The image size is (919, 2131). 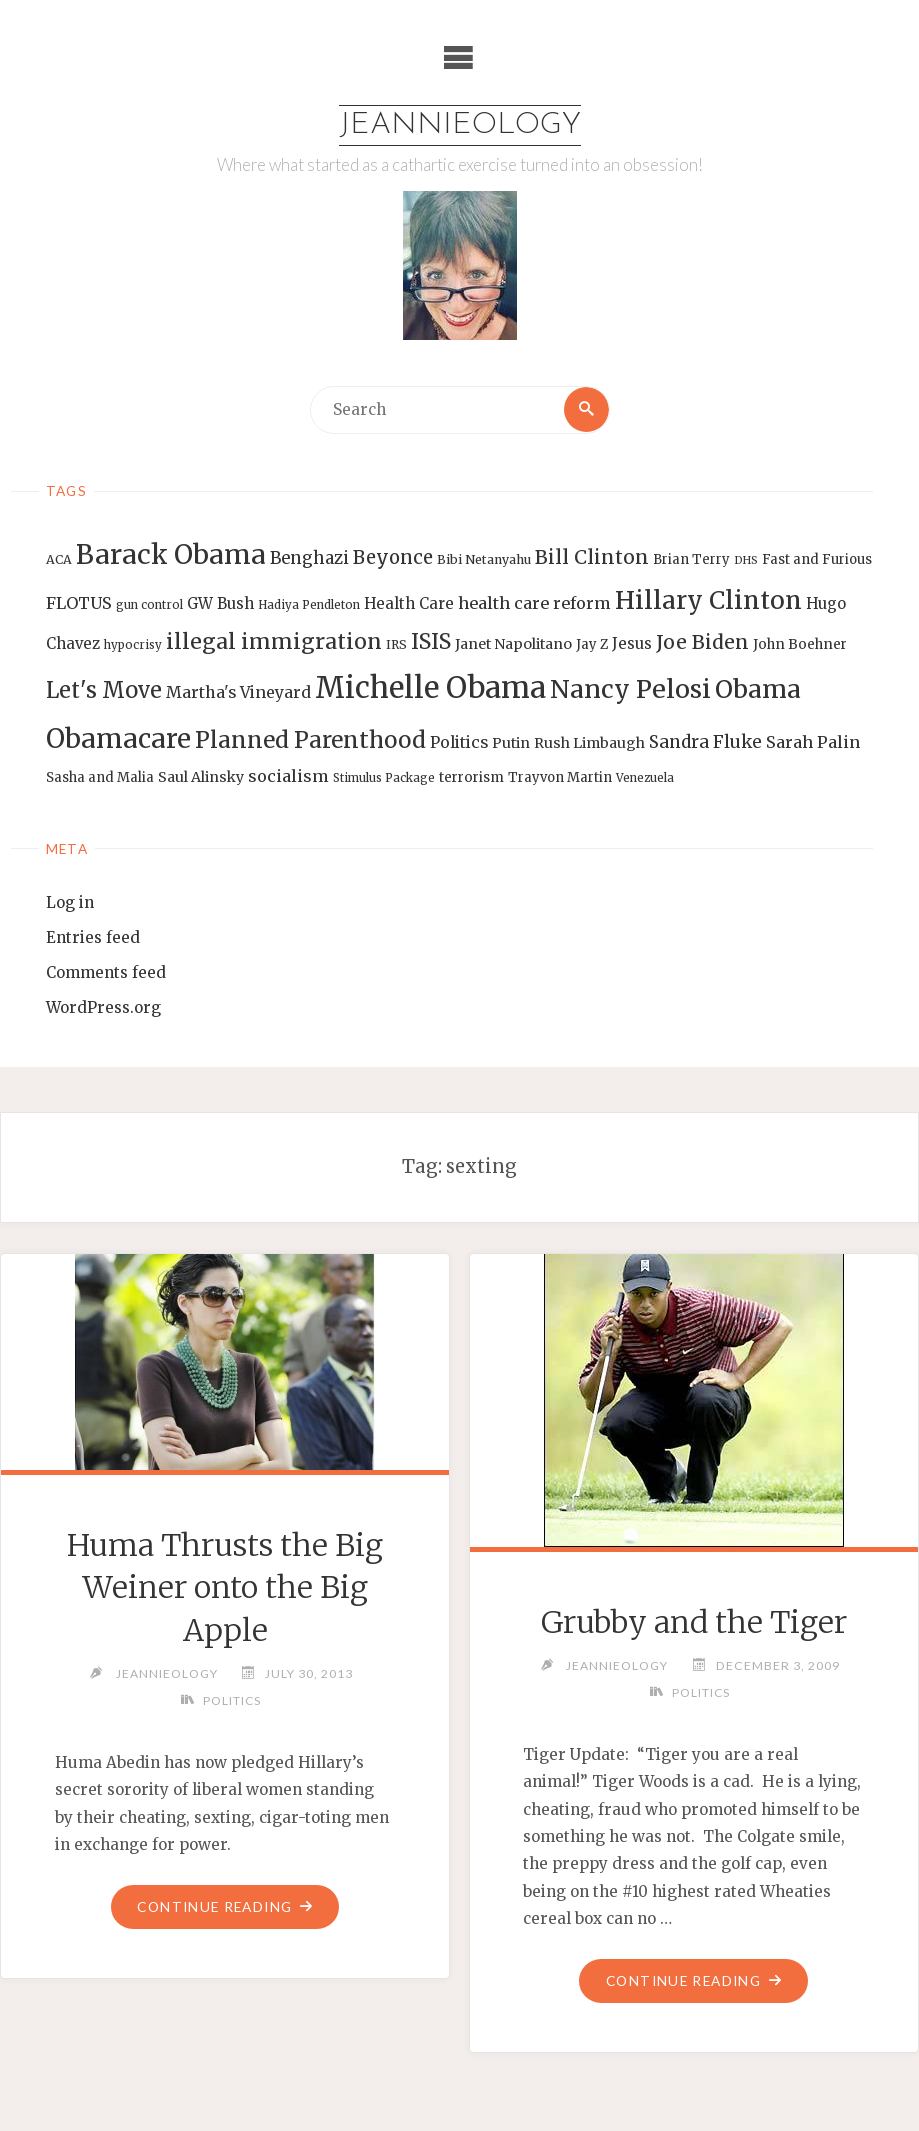 I want to click on Michelle Obama [Michelle Obama (75 items)], so click(x=430, y=687).